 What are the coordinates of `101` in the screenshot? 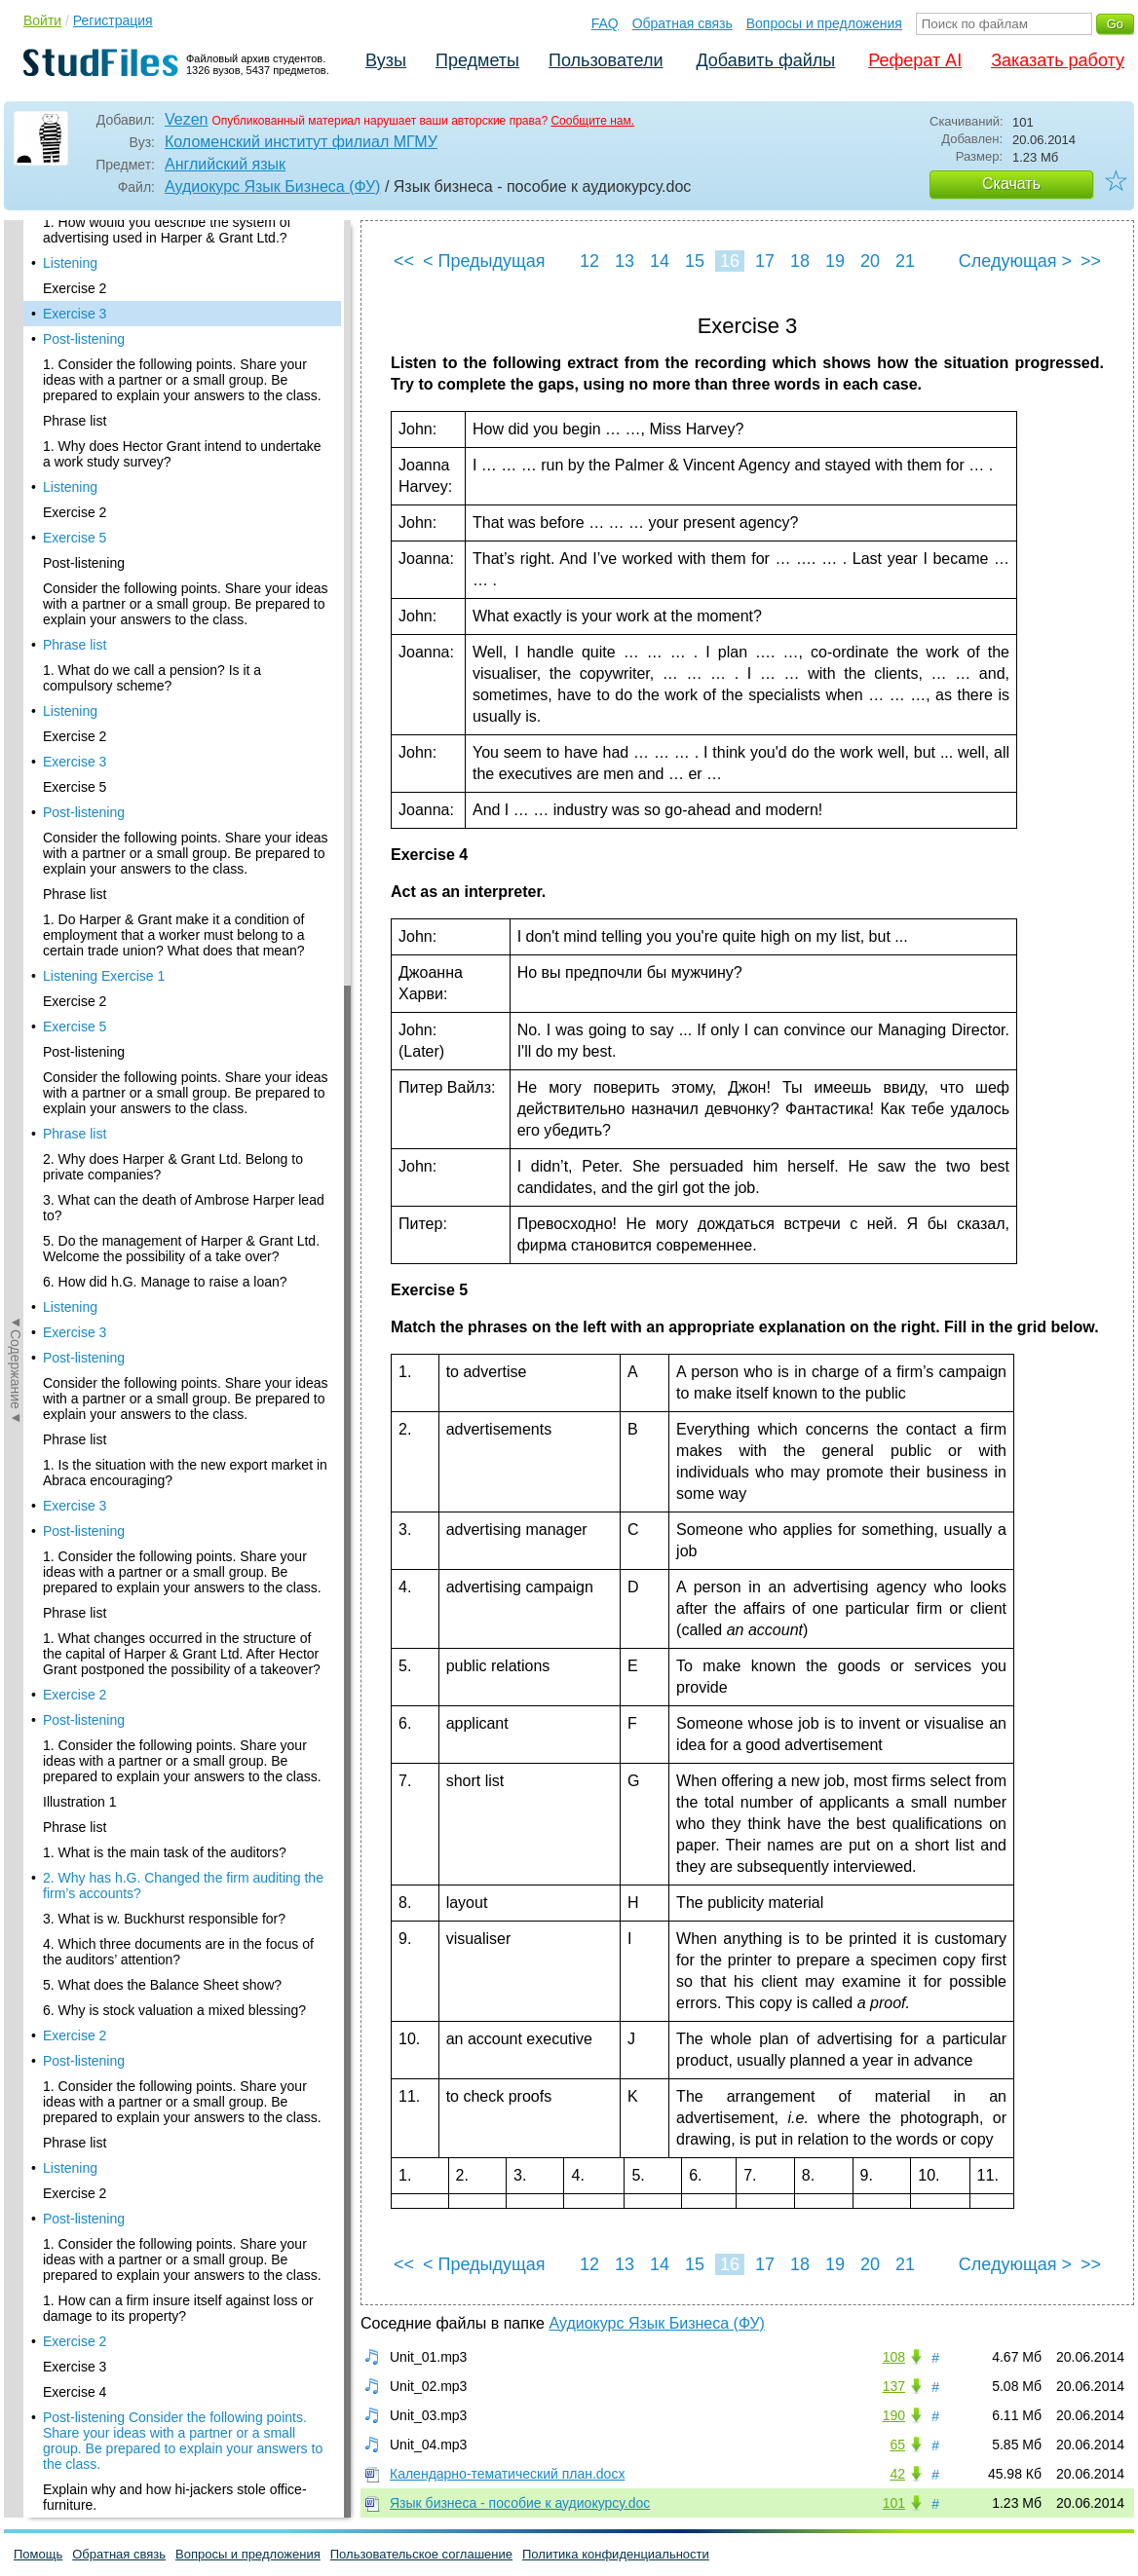 It's located at (894, 2503).